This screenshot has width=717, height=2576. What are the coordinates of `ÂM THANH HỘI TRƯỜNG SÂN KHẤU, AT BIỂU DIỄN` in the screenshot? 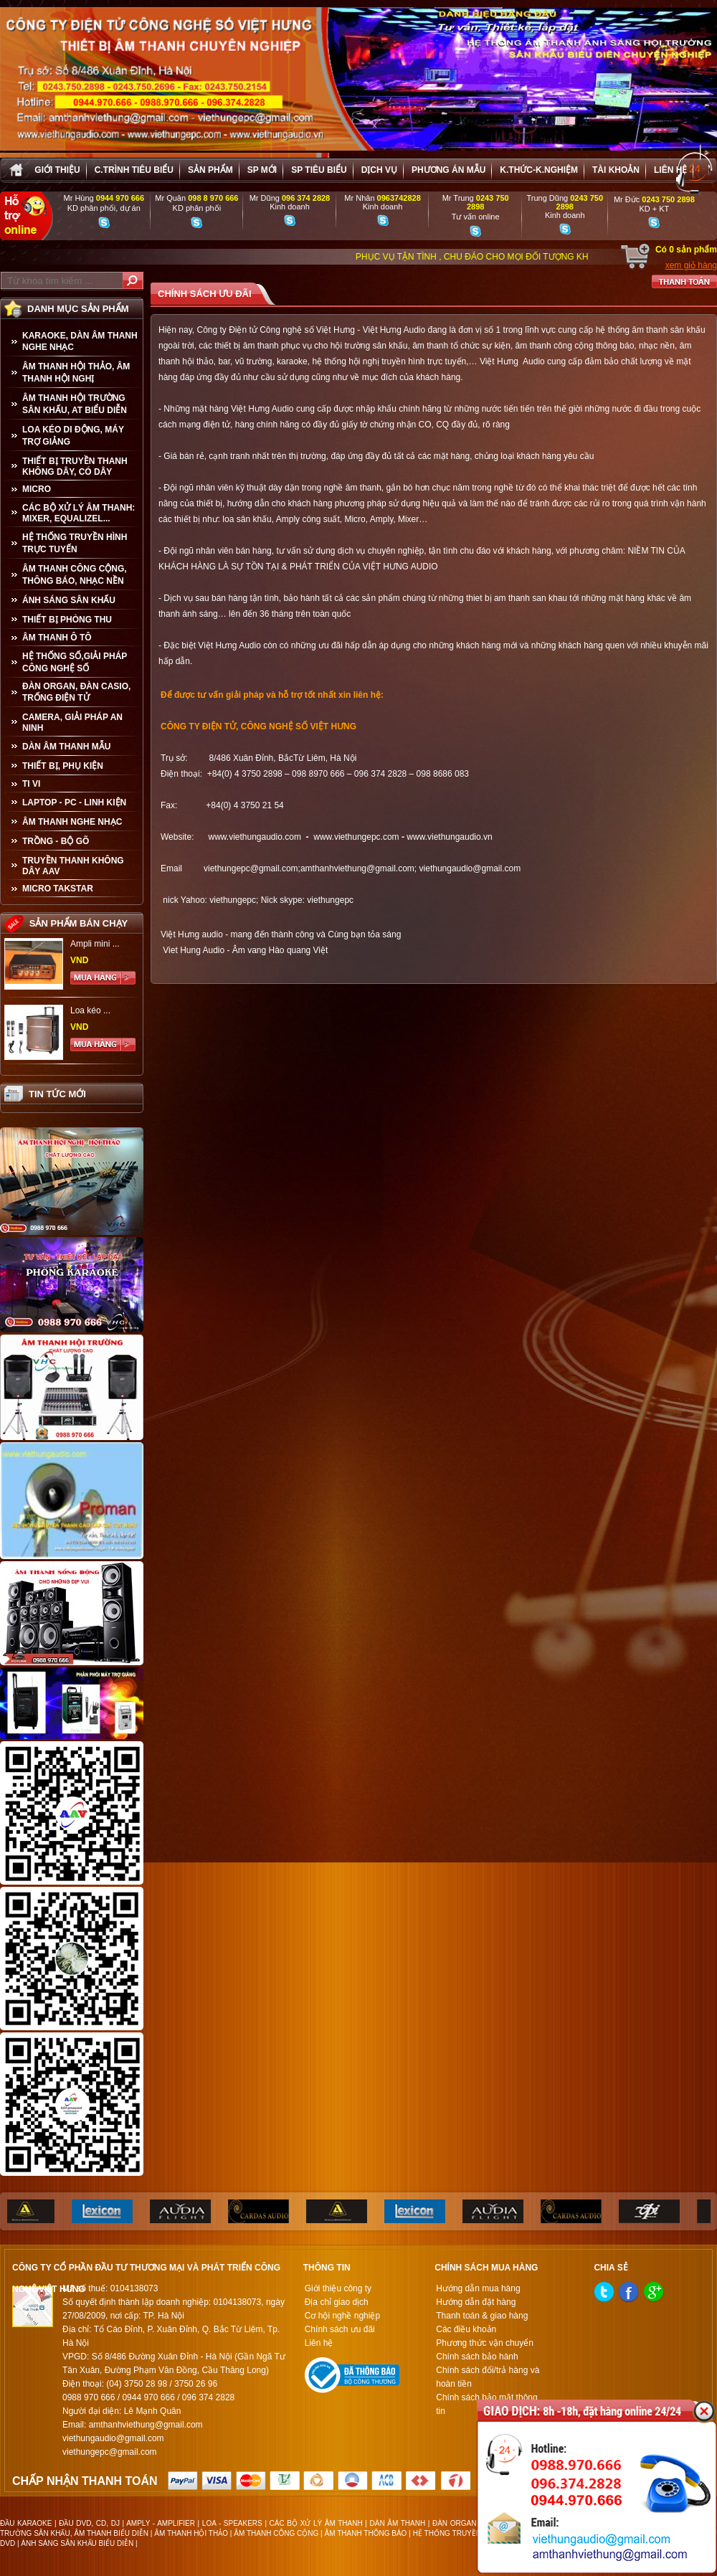 It's located at (74, 404).